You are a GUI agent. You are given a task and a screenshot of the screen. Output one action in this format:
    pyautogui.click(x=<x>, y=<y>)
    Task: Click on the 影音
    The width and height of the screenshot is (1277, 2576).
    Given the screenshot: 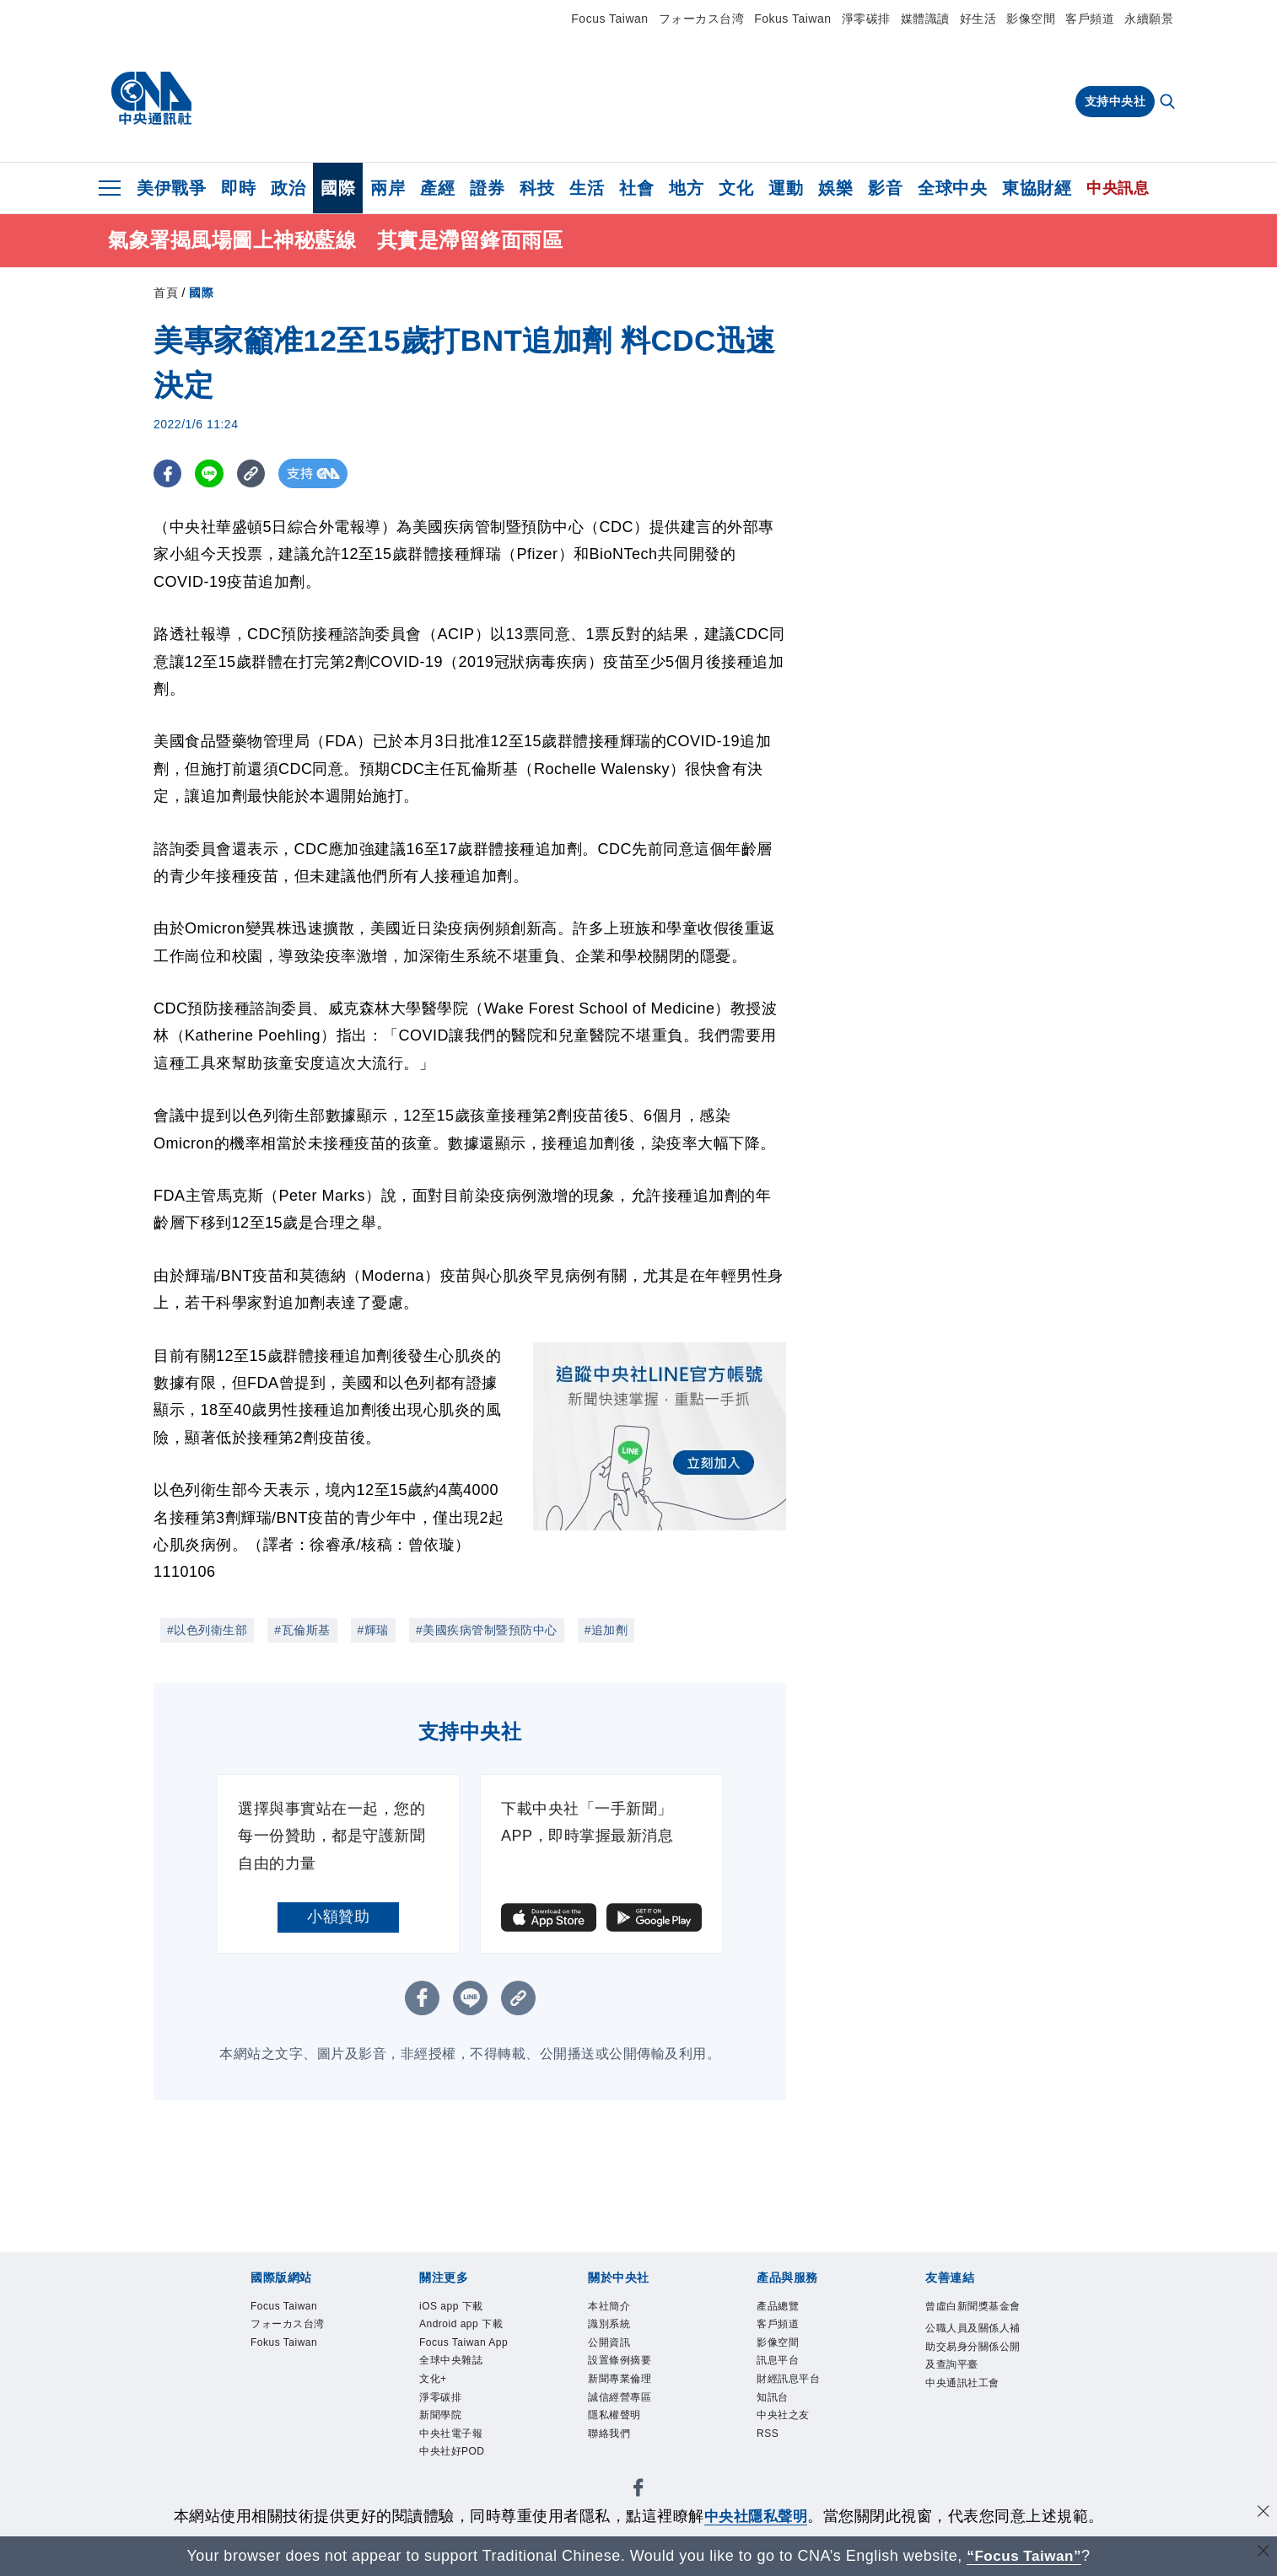 What is the action you would take?
    pyautogui.click(x=885, y=188)
    